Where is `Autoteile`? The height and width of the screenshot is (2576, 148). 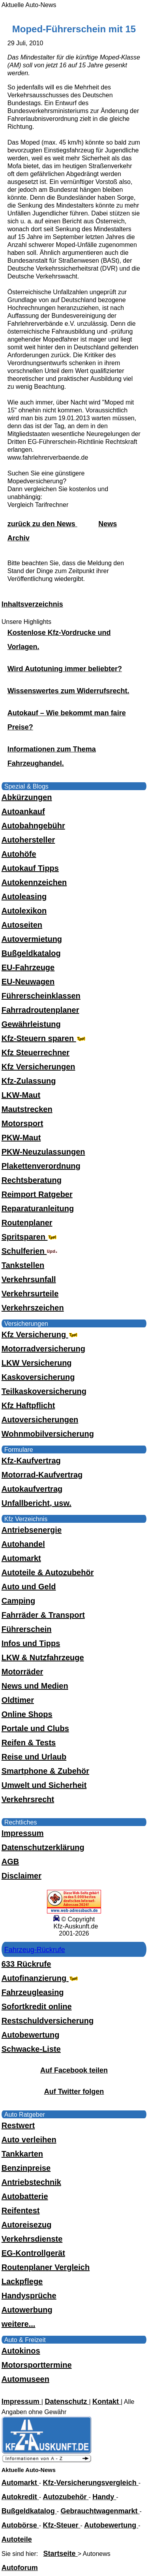 Autoteile is located at coordinates (17, 2539).